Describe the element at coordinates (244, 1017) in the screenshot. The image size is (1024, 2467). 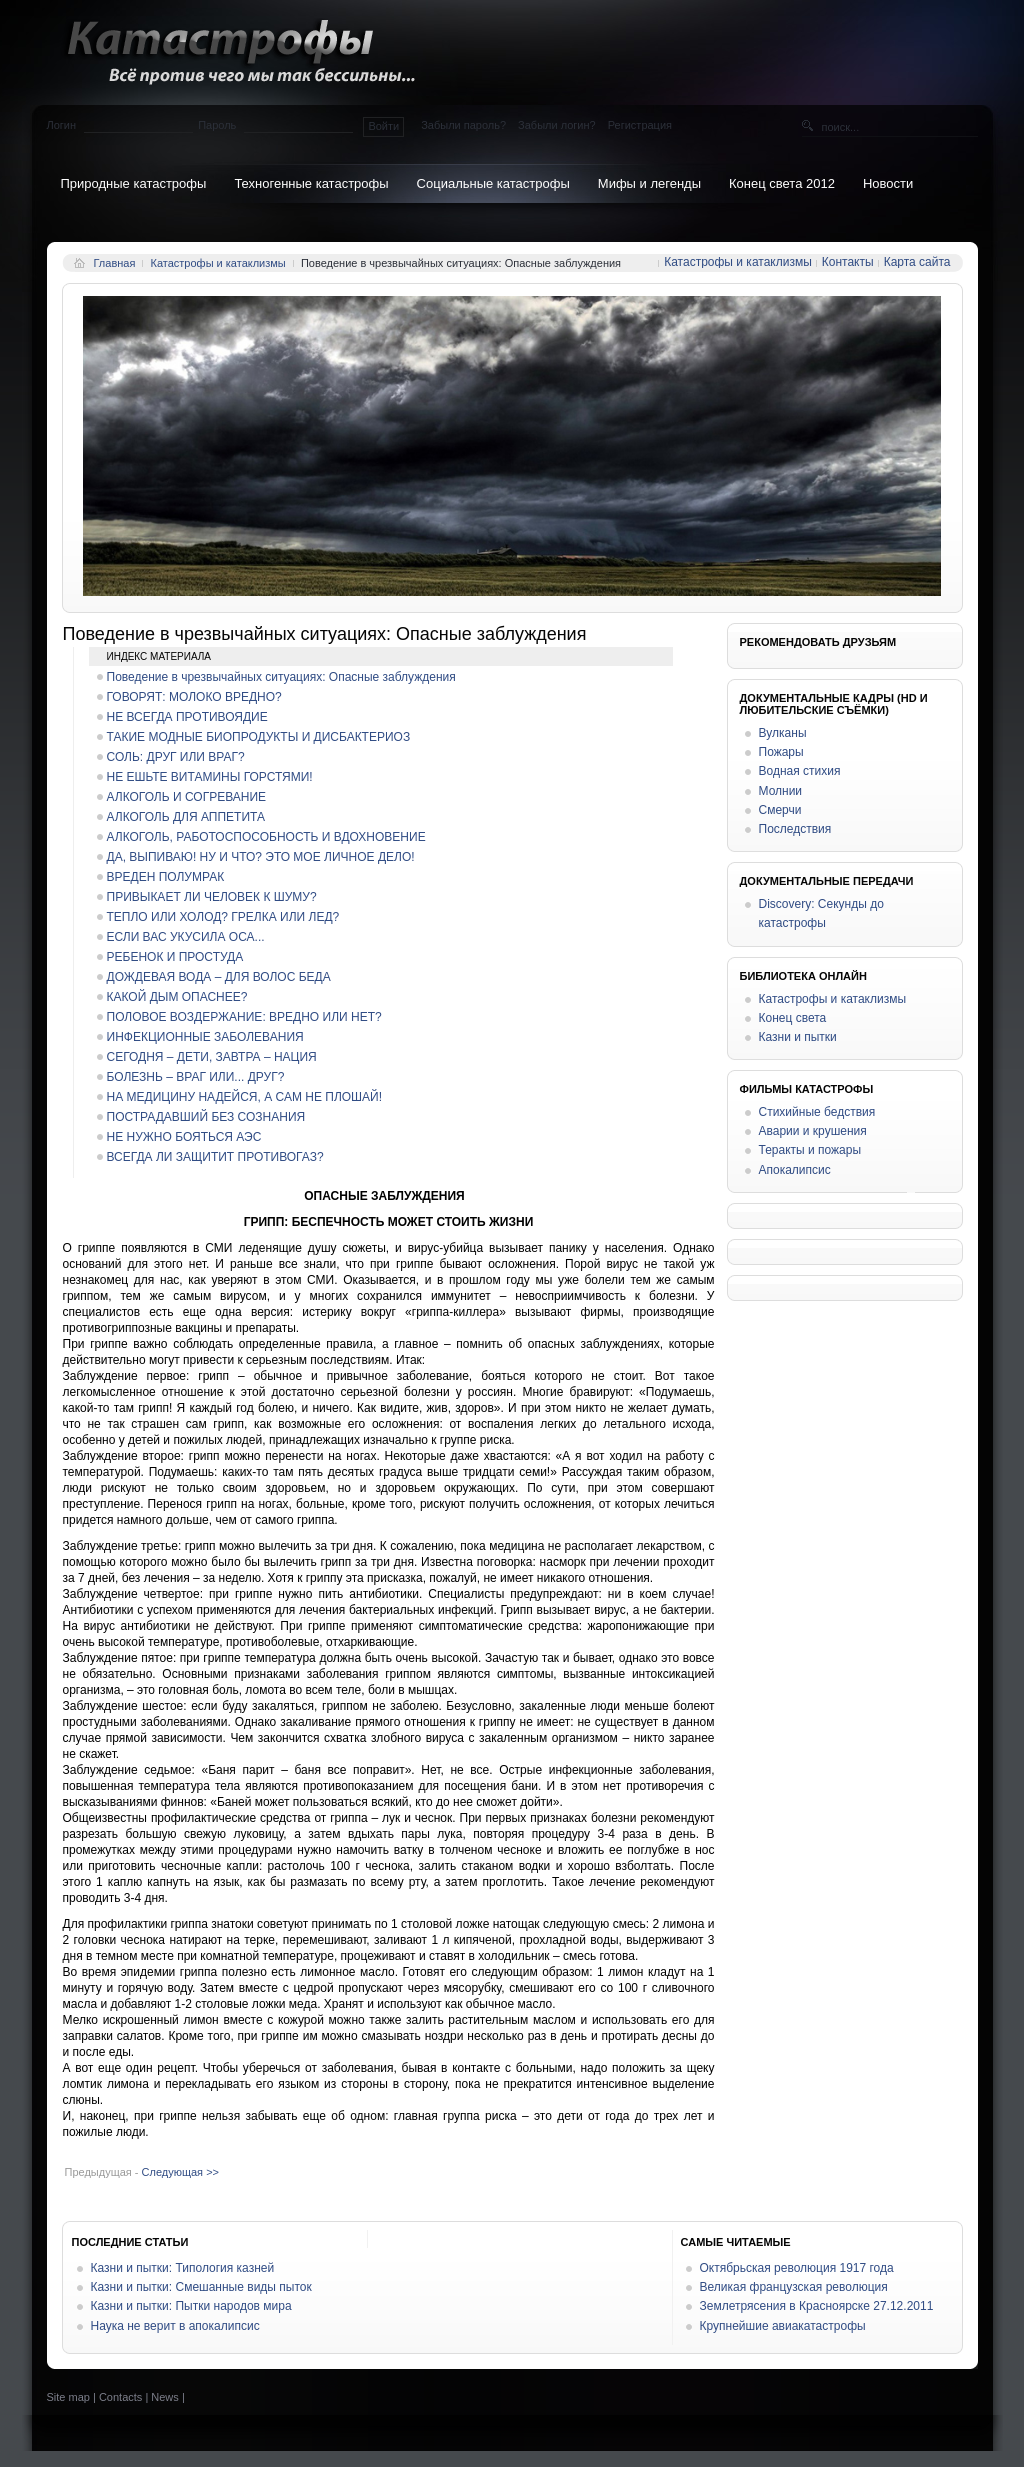
I see `ПОЛОВОЕ ВОЗДЕРЖАНИЕ: ВРЕДНО ИЛИ НЕТ?` at that location.